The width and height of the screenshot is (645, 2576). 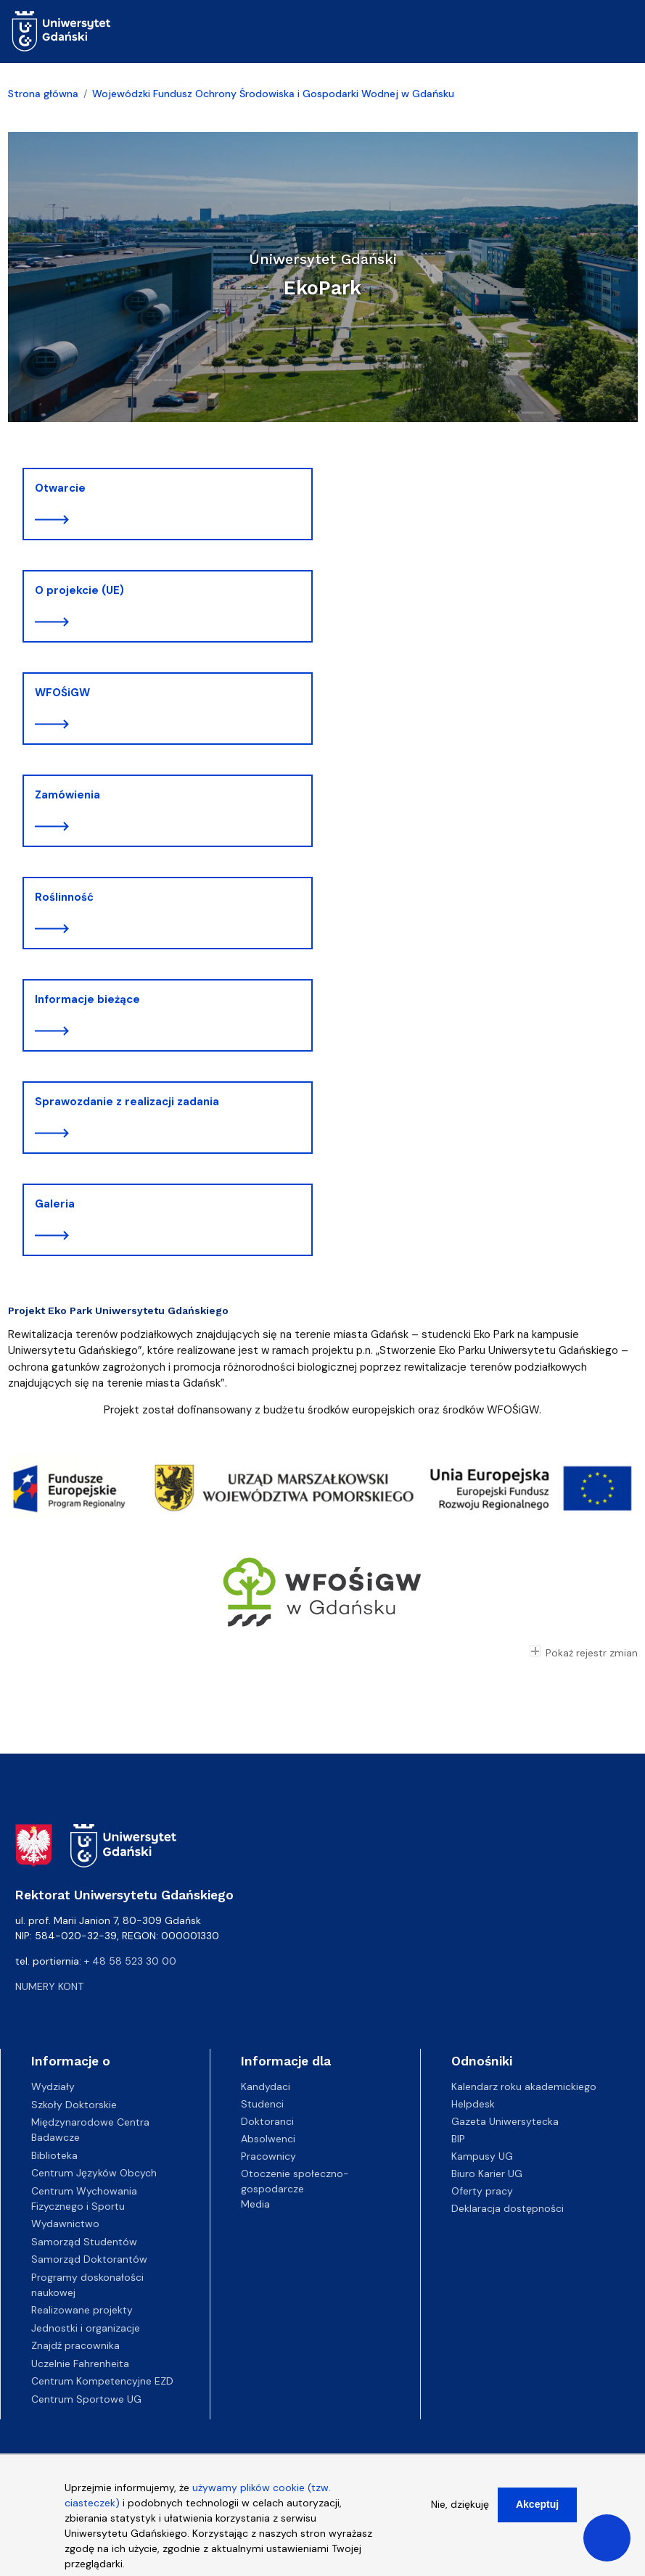 What do you see at coordinates (43, 93) in the screenshot?
I see `Strona główna` at bounding box center [43, 93].